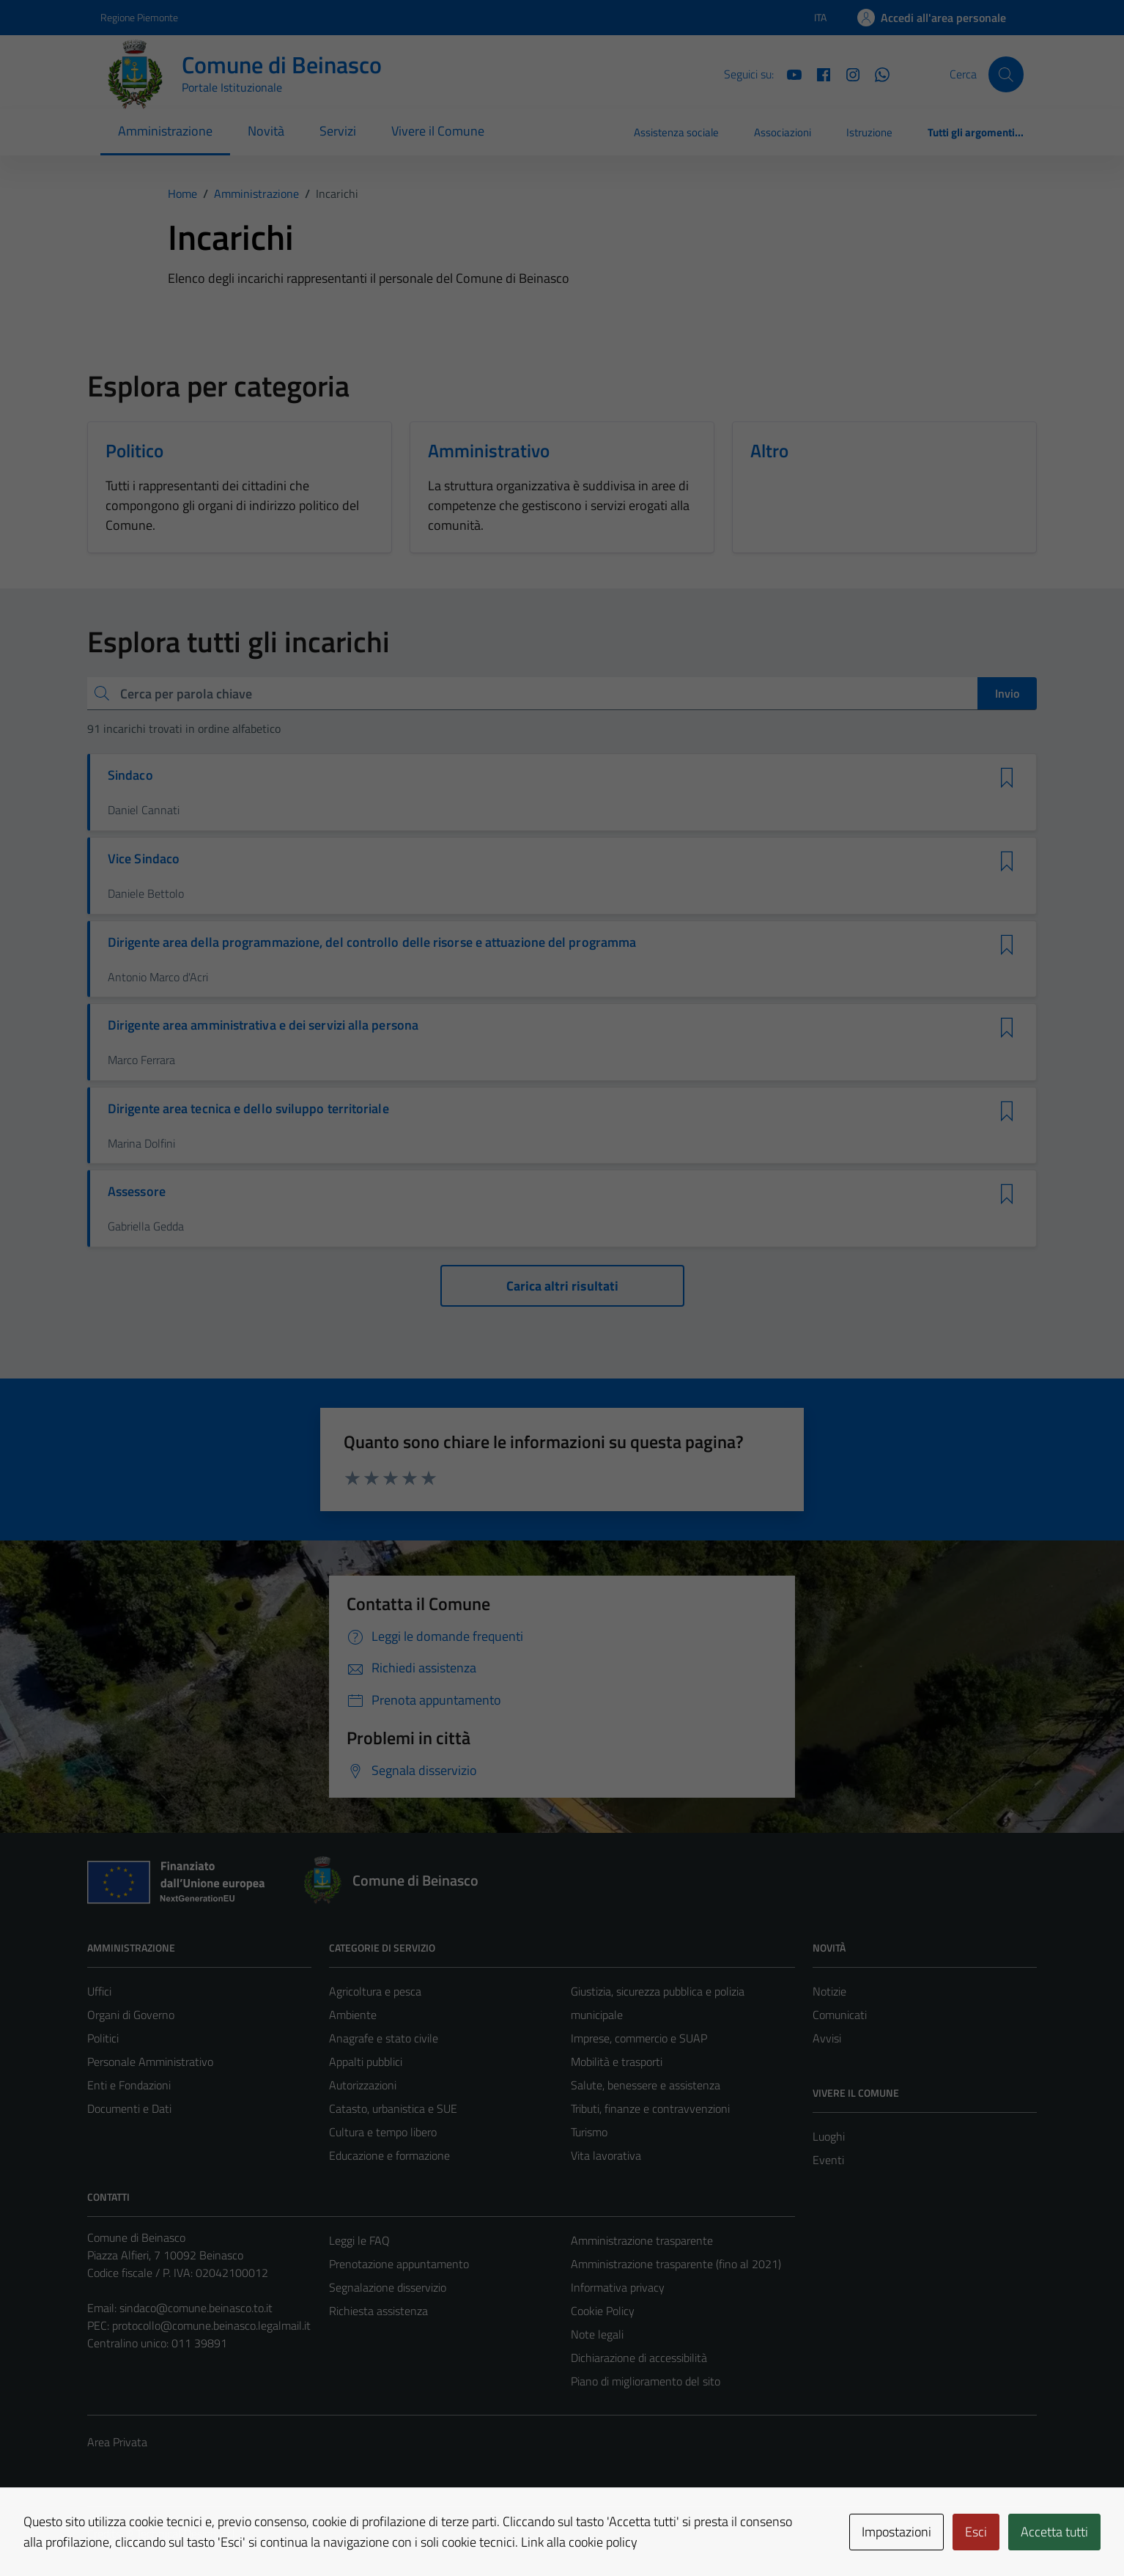  I want to click on Novità, so click(266, 131).